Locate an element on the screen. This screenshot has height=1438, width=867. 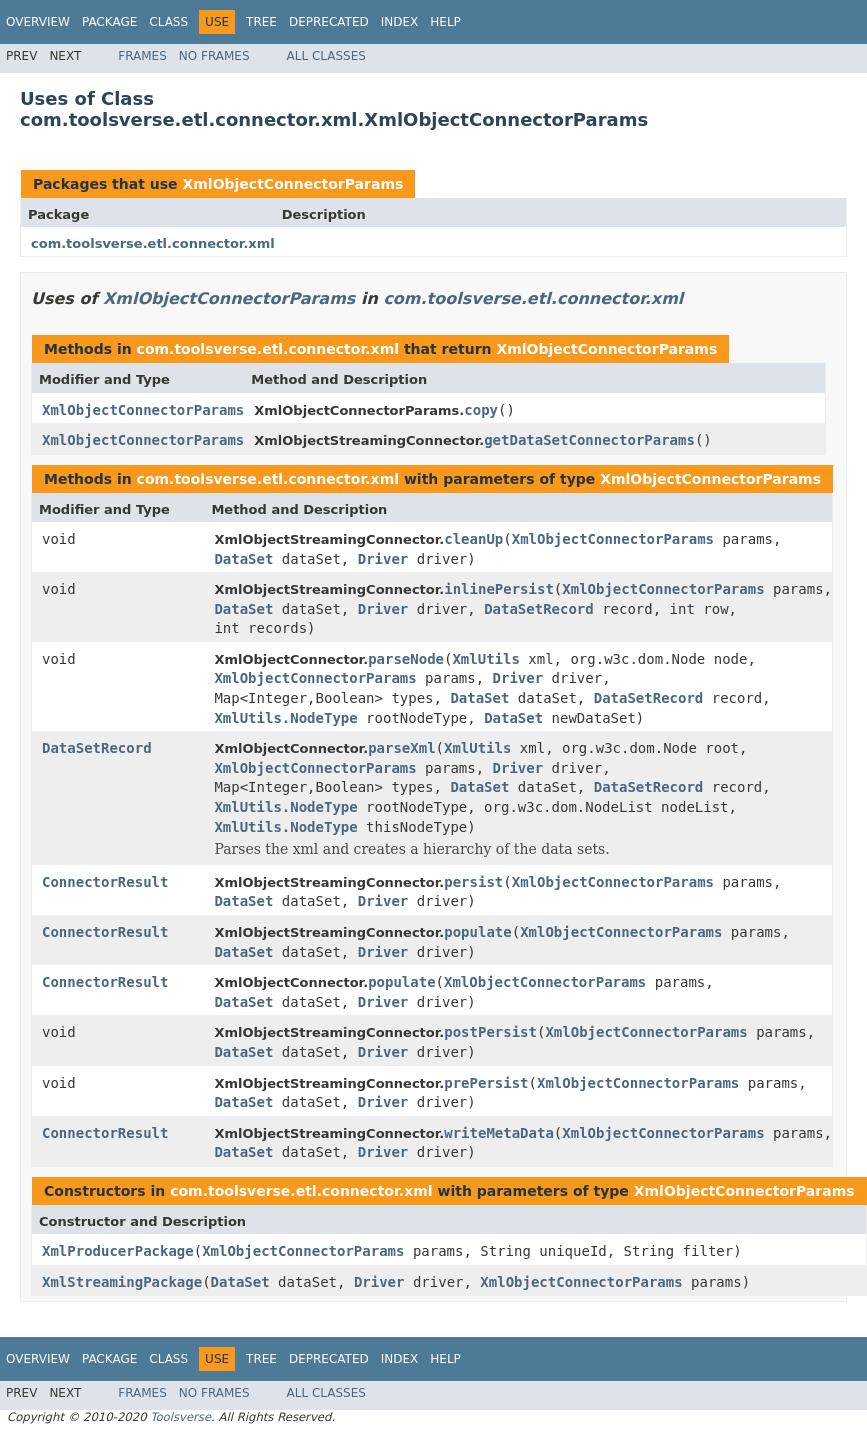
writeMetaData is located at coordinates (499, 1133).